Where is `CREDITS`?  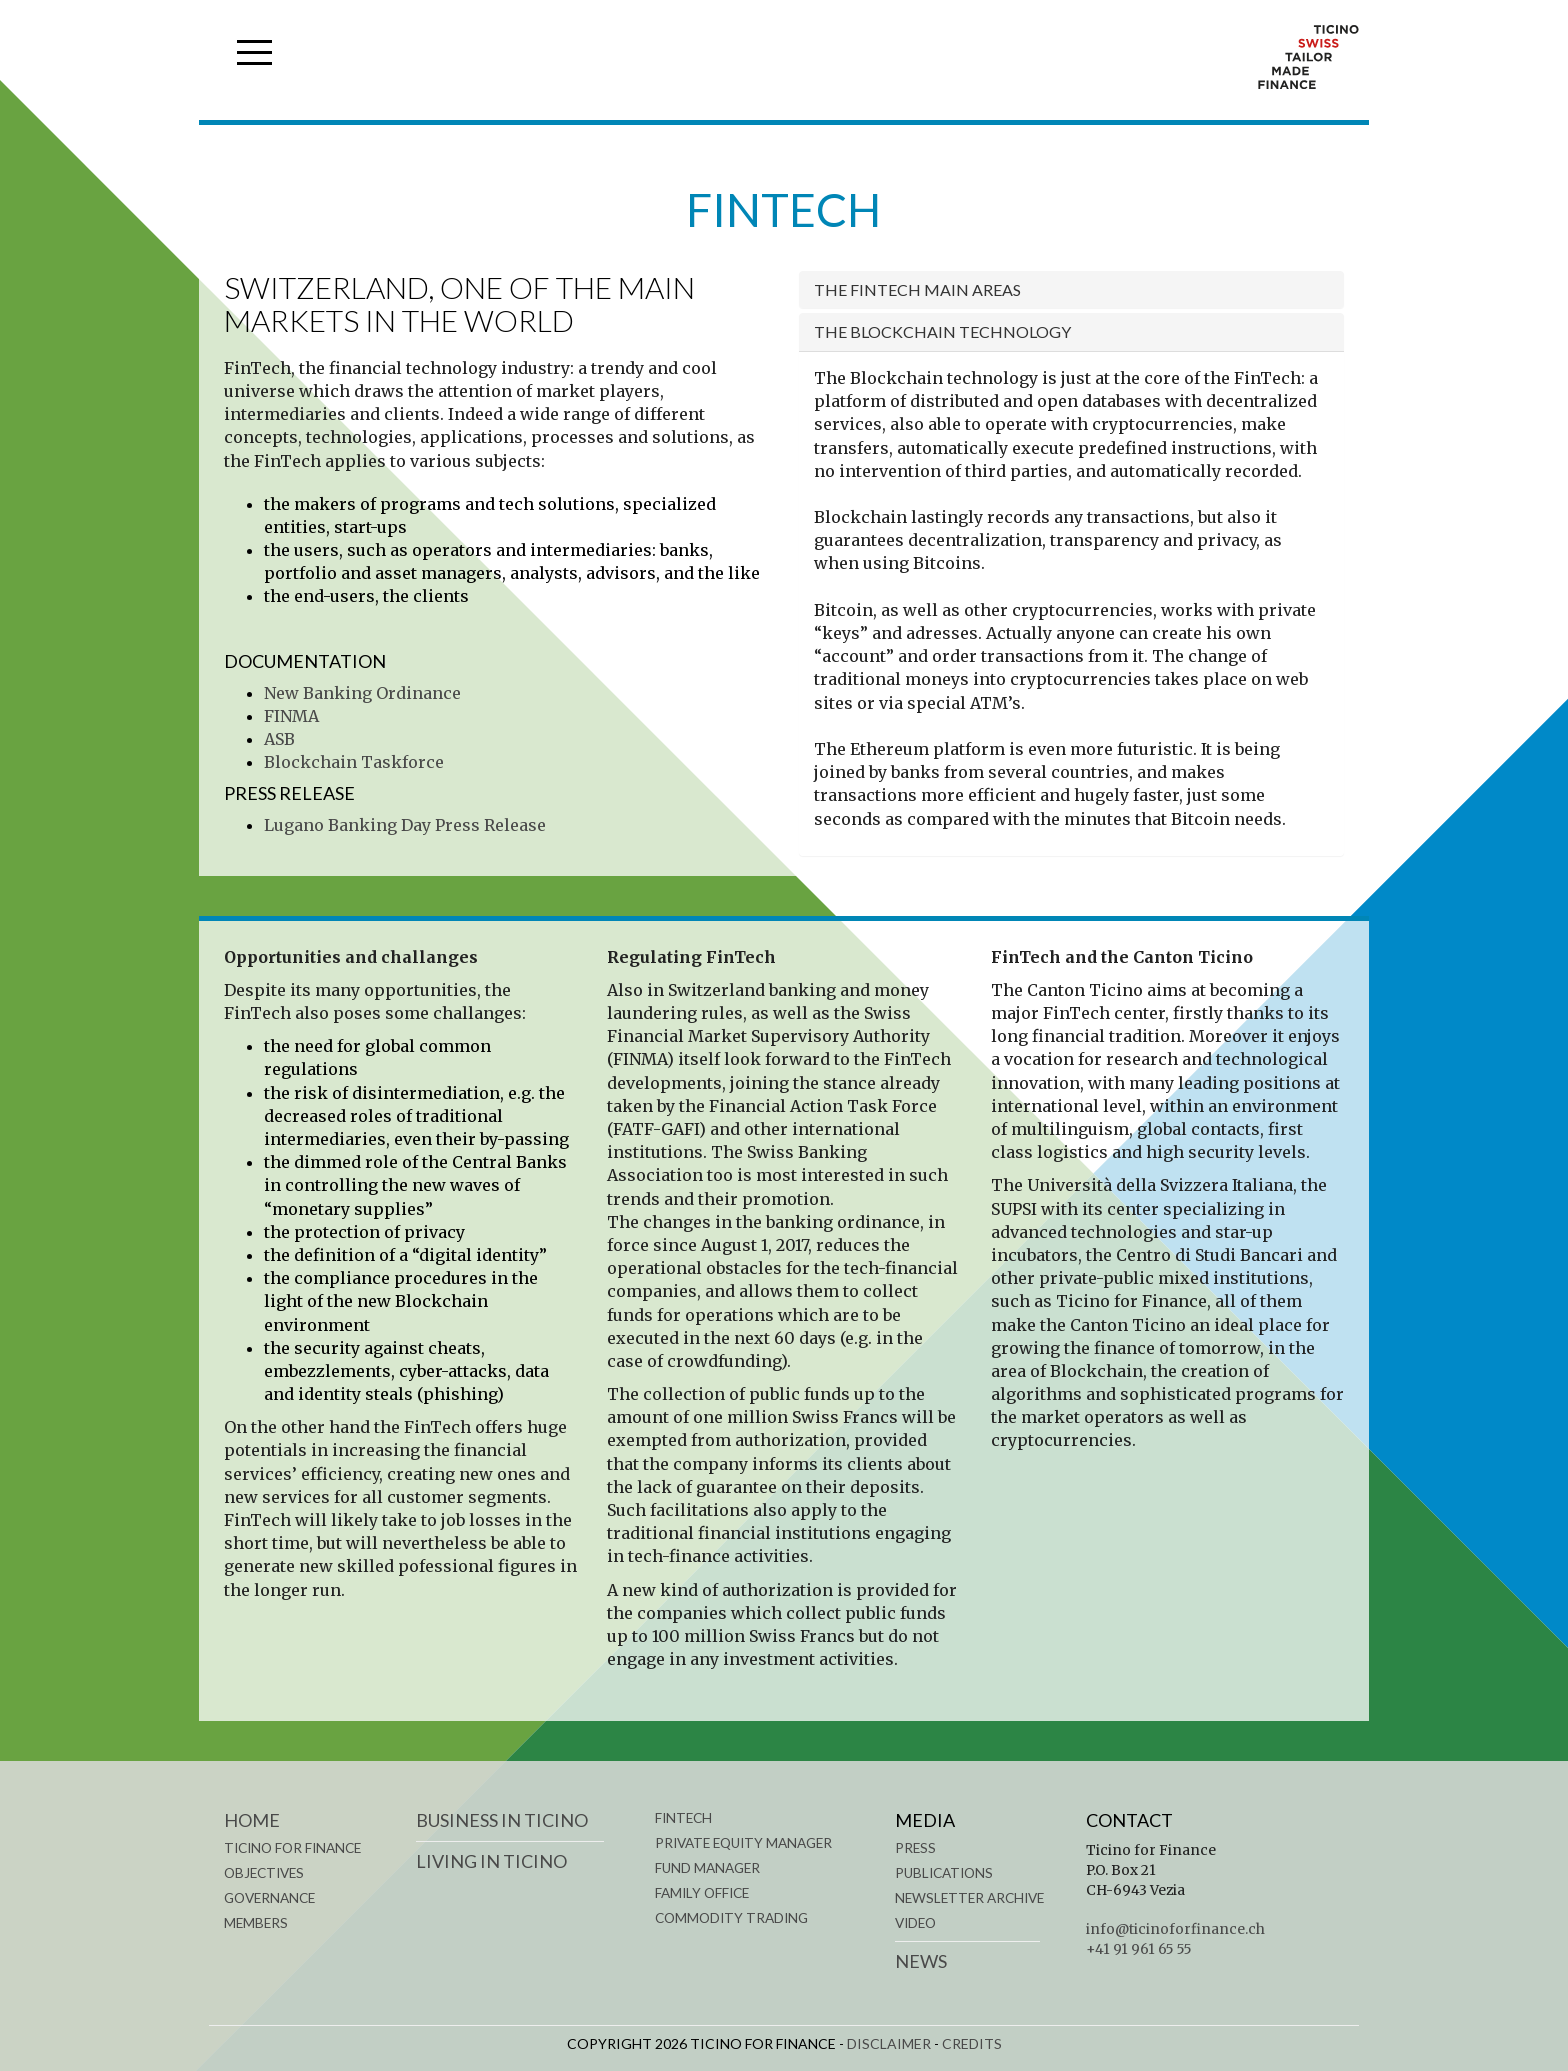
CREDITS is located at coordinates (972, 2043).